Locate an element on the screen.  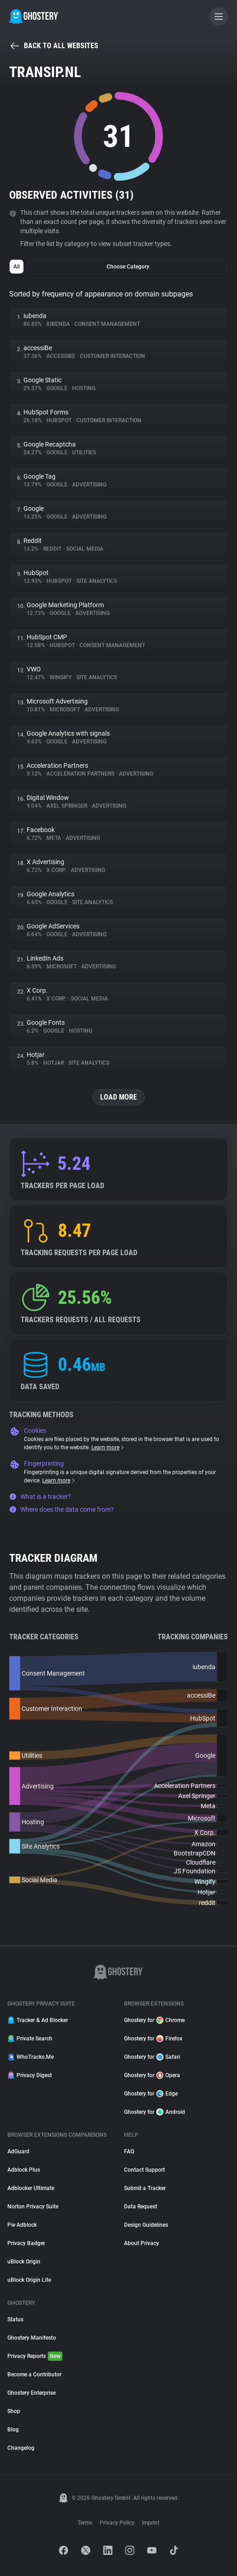
Ghostery for Opera is located at coordinates (152, 2075).